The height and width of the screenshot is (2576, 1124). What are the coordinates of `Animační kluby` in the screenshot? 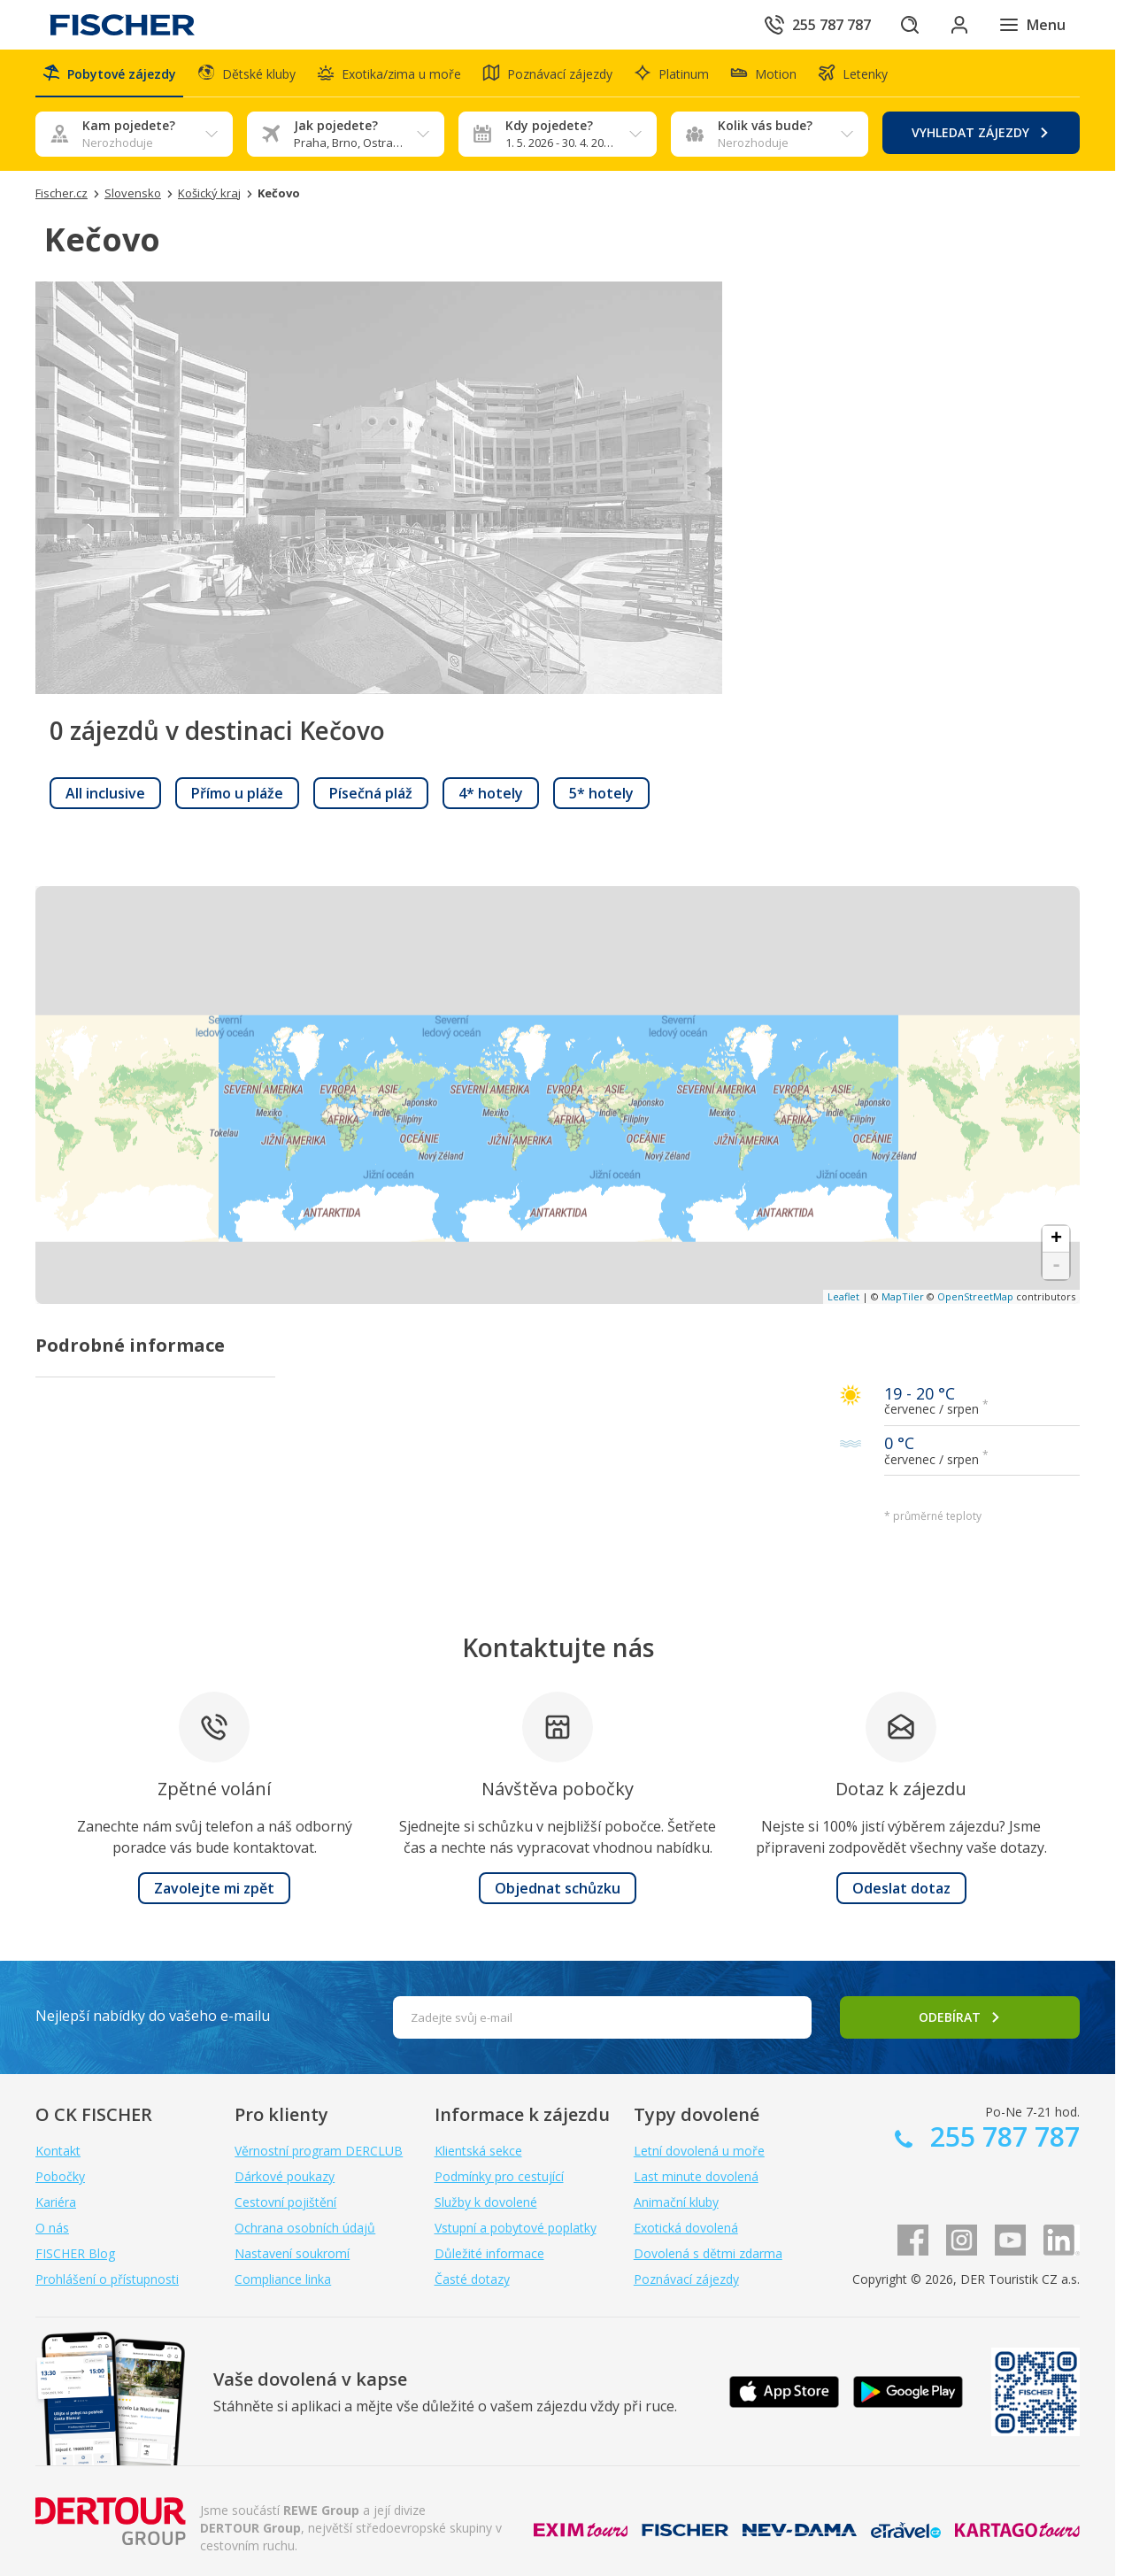 It's located at (676, 2202).